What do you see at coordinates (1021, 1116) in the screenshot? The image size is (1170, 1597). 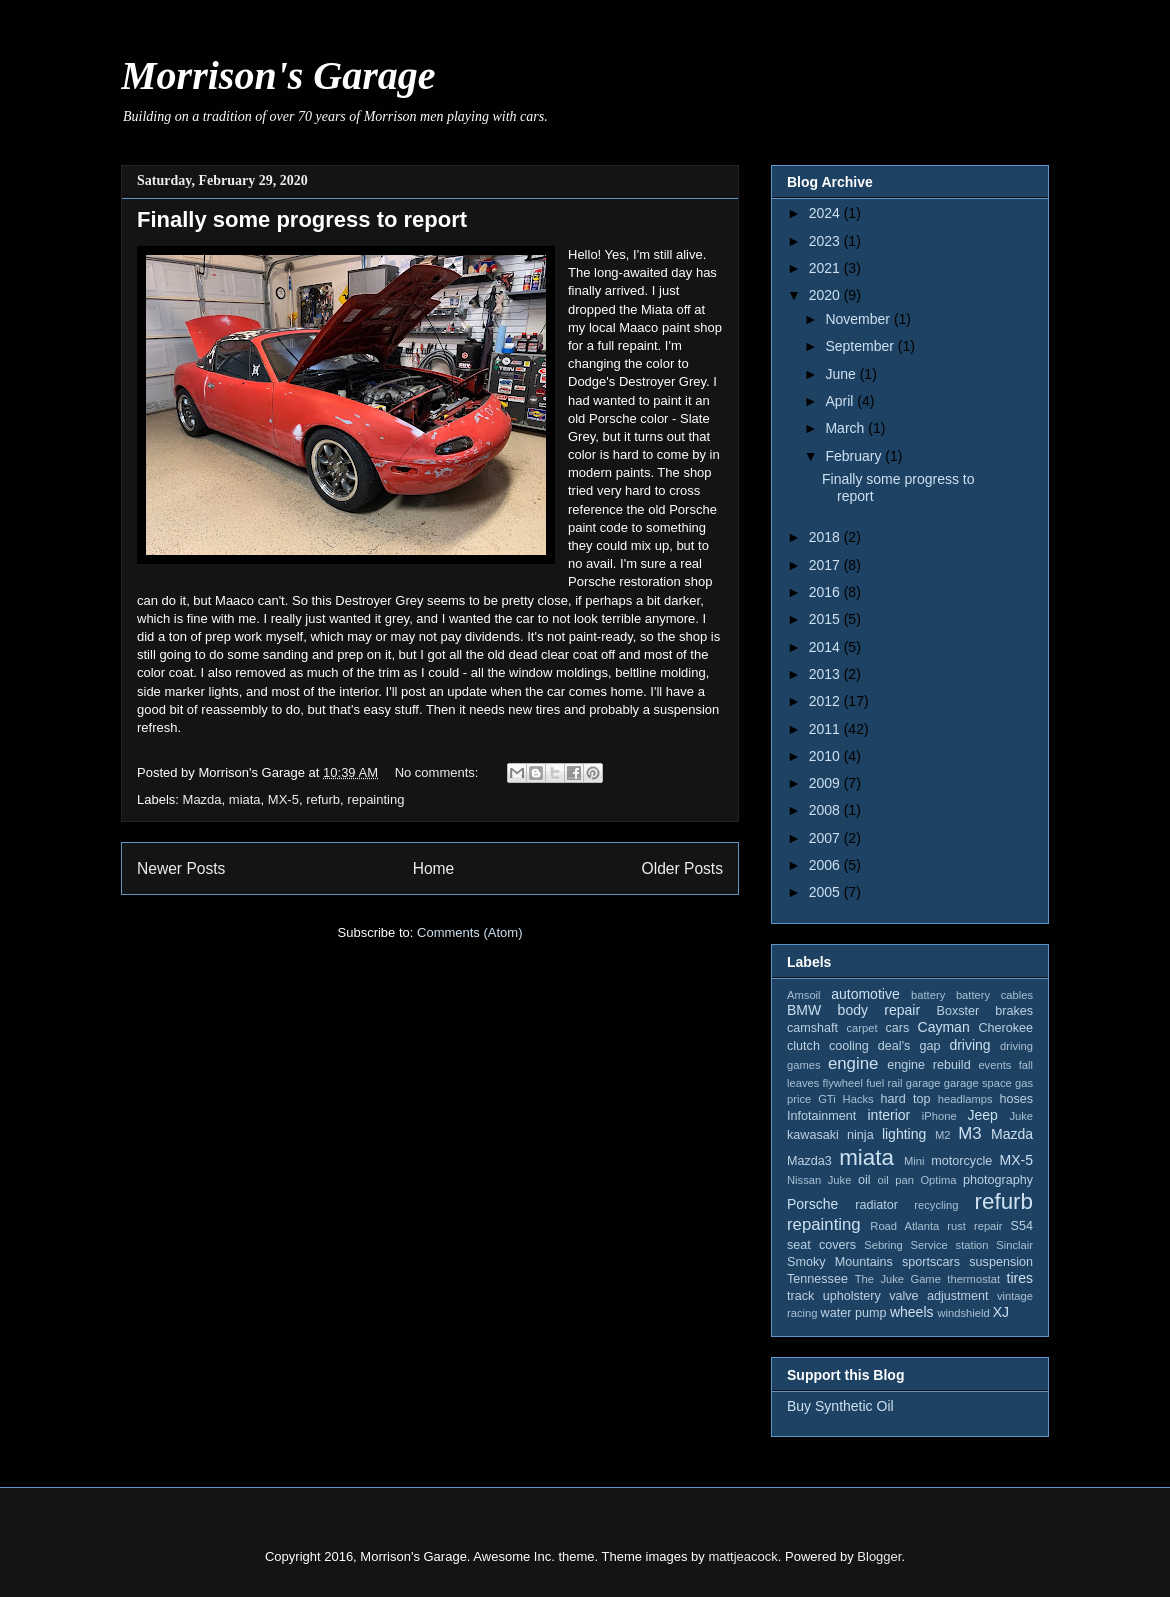 I see `Juke` at bounding box center [1021, 1116].